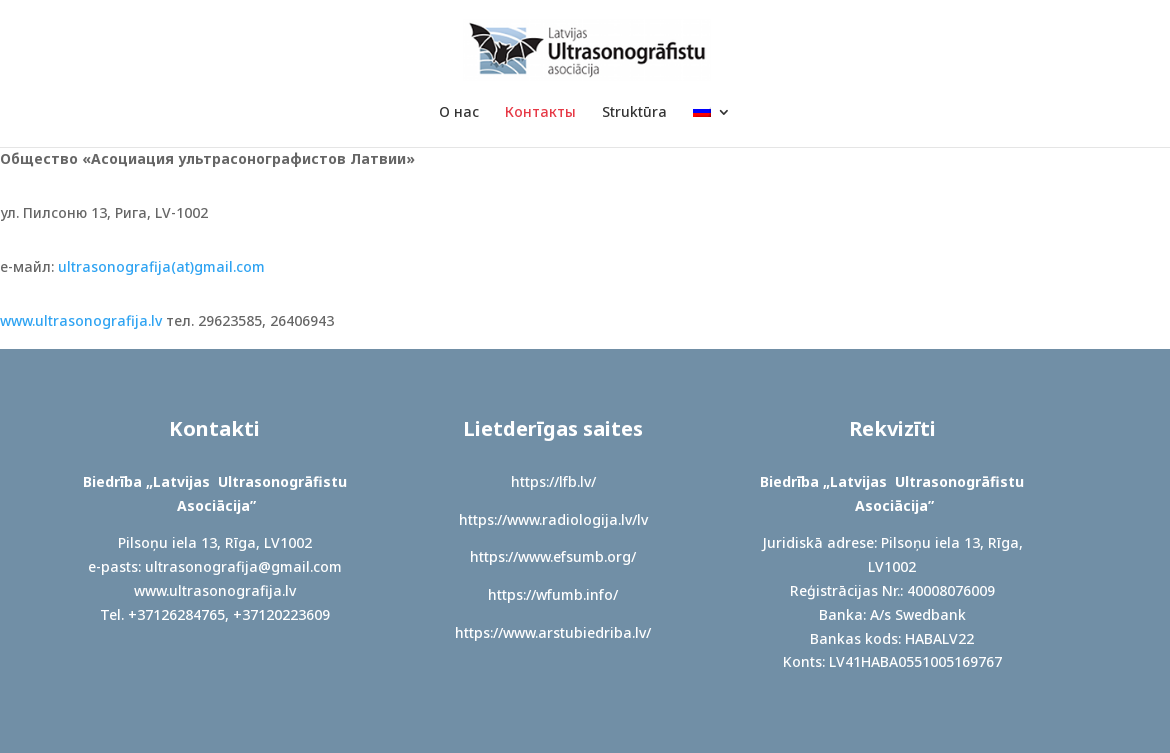 The height and width of the screenshot is (753, 1170). I want to click on www.ultrasonografija.lv, so click(81, 320).